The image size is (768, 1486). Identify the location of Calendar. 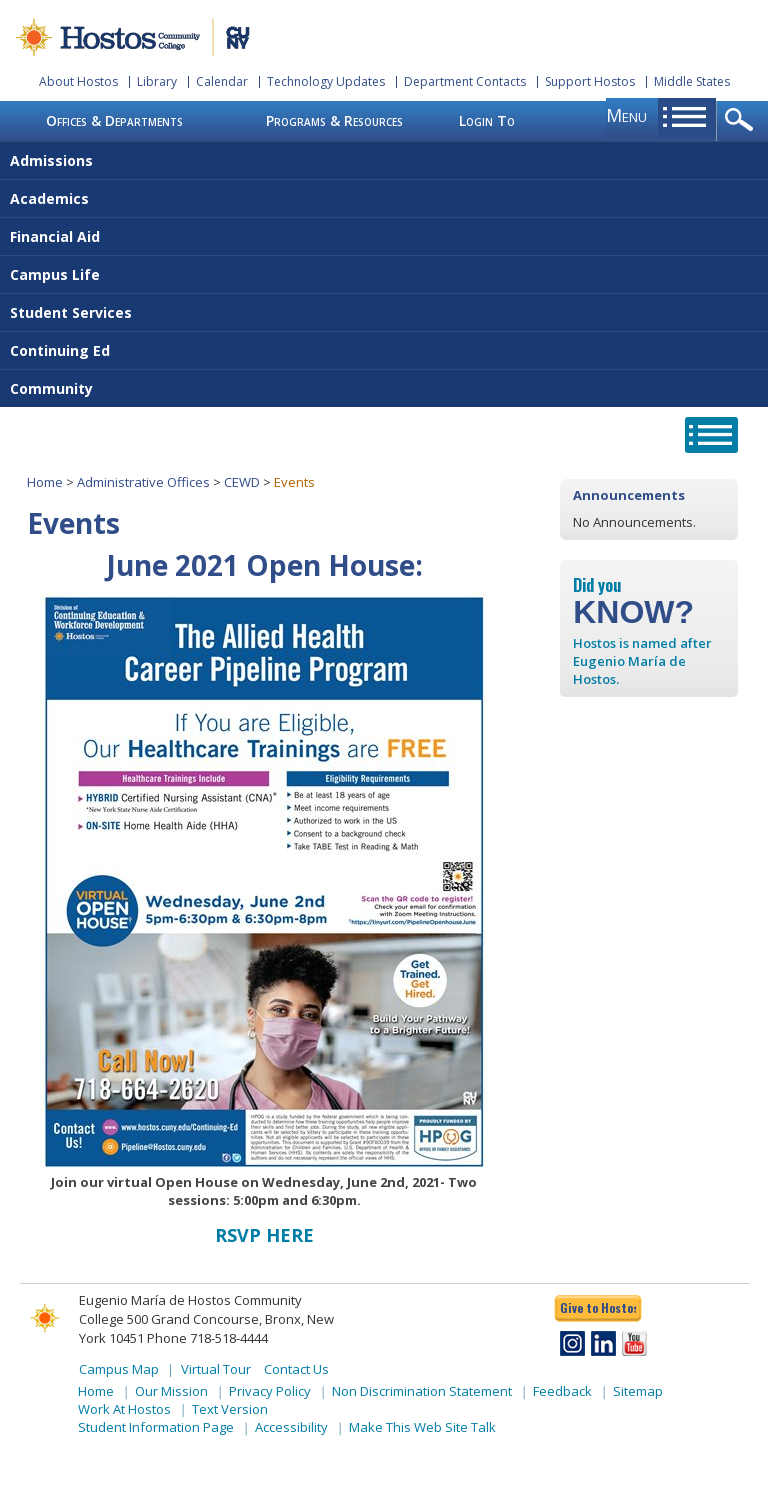
(222, 81).